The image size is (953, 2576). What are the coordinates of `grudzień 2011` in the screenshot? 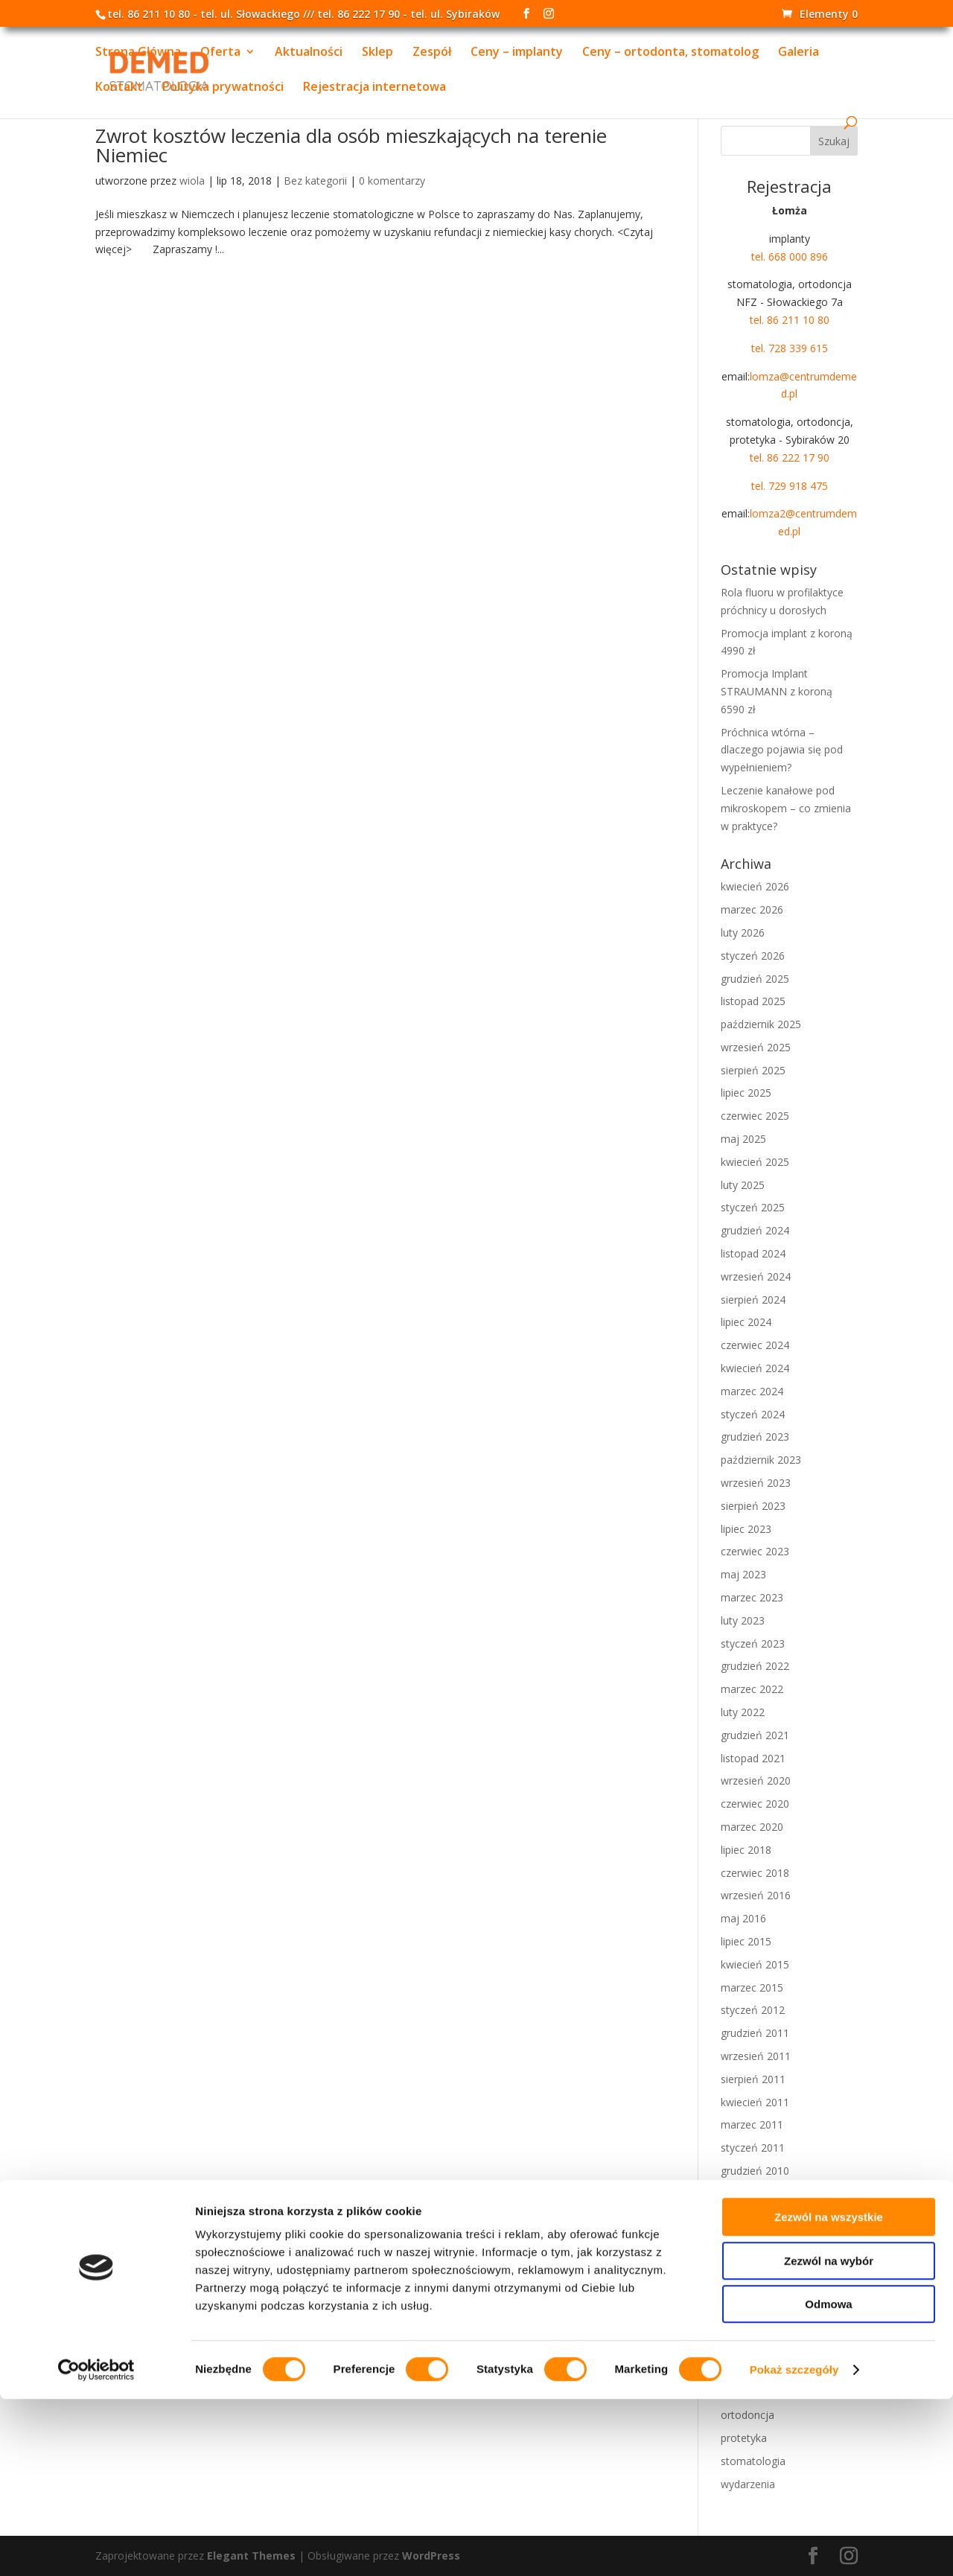 It's located at (755, 2033).